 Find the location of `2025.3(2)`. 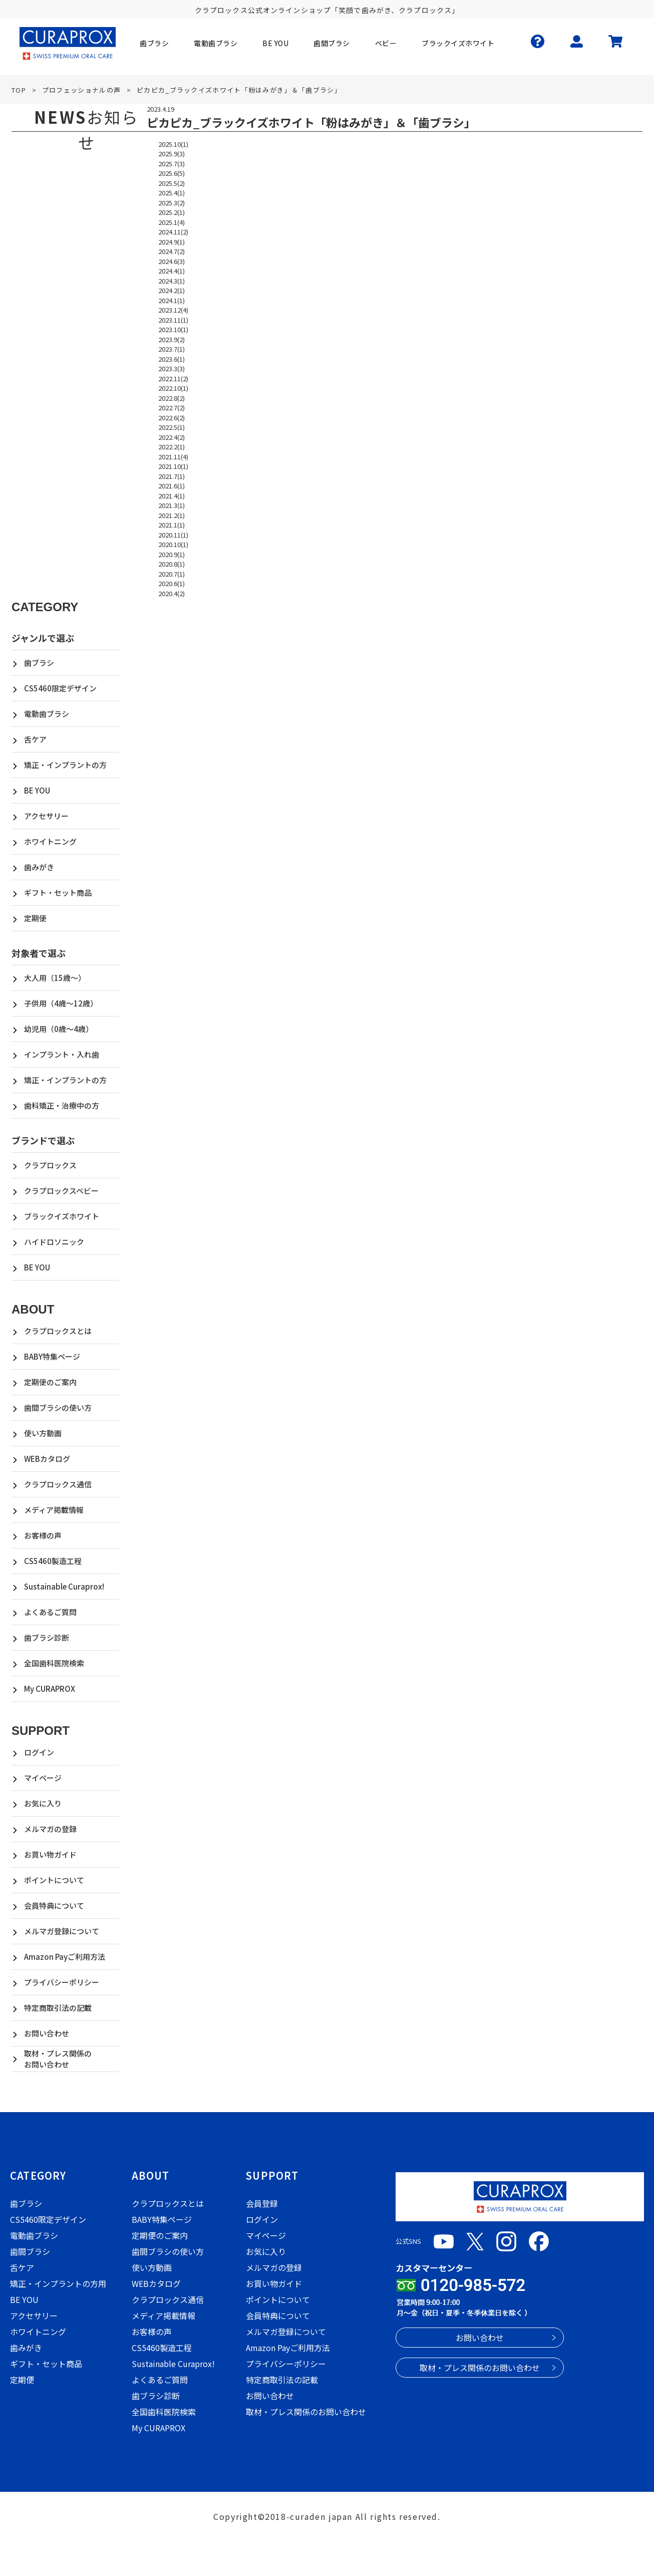

2025.3(2) is located at coordinates (171, 202).